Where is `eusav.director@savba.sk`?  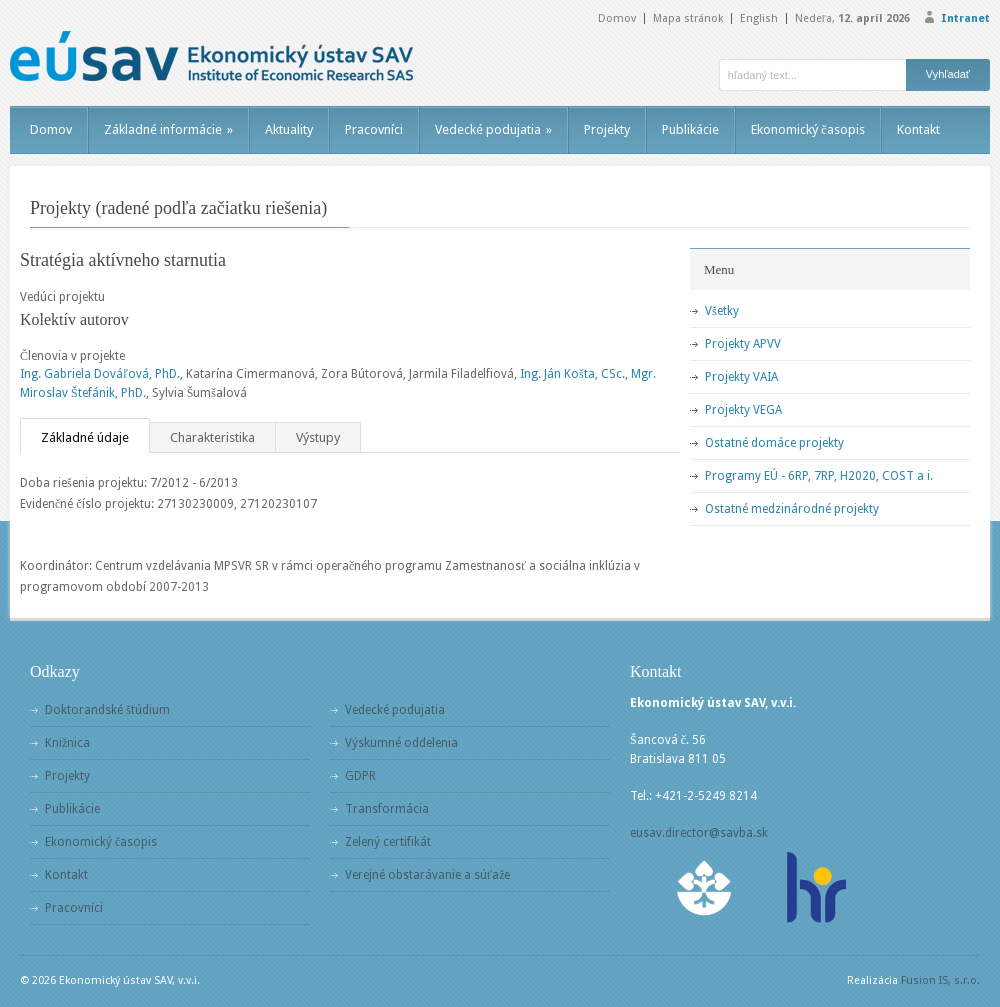 eusav.director@savba.sk is located at coordinates (699, 833).